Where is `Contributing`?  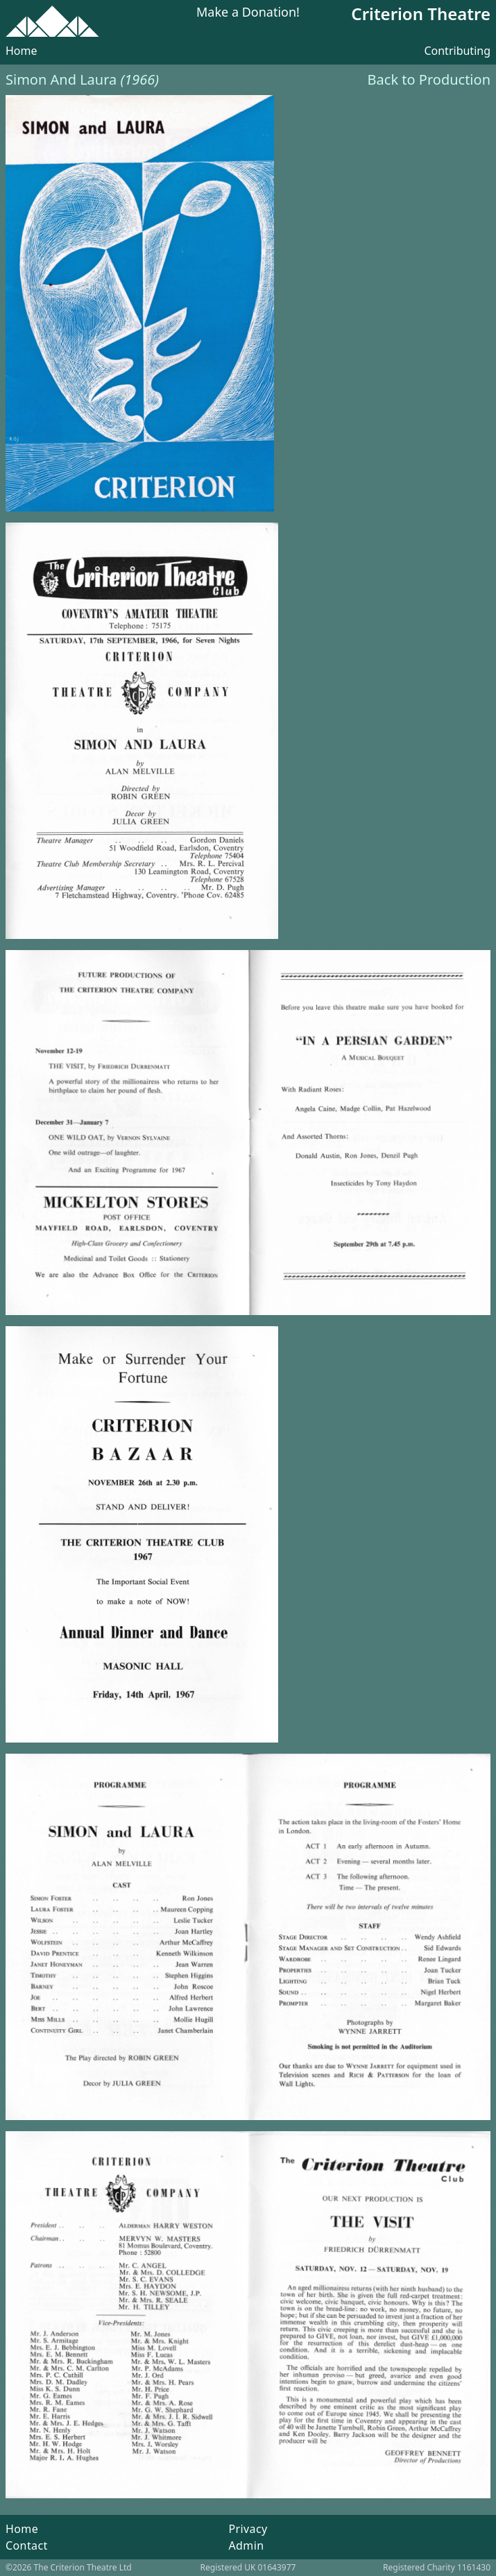
Contributing is located at coordinates (457, 50).